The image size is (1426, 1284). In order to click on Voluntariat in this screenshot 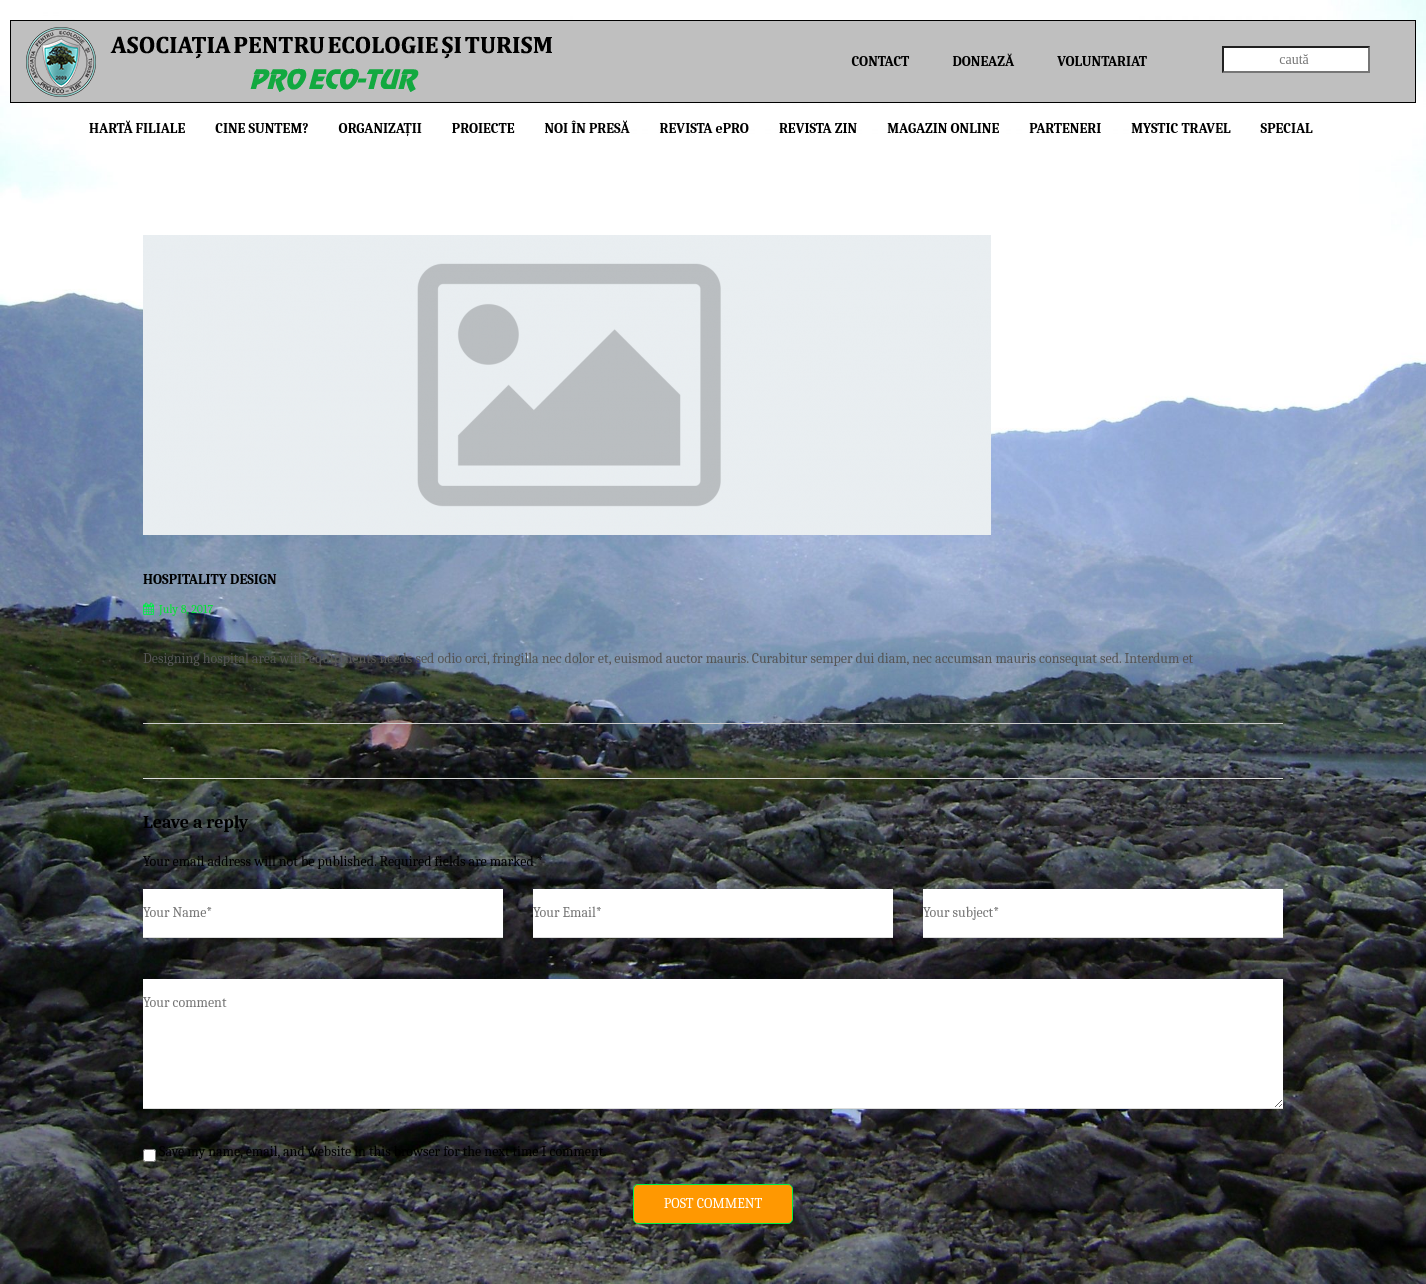, I will do `click(1102, 61)`.